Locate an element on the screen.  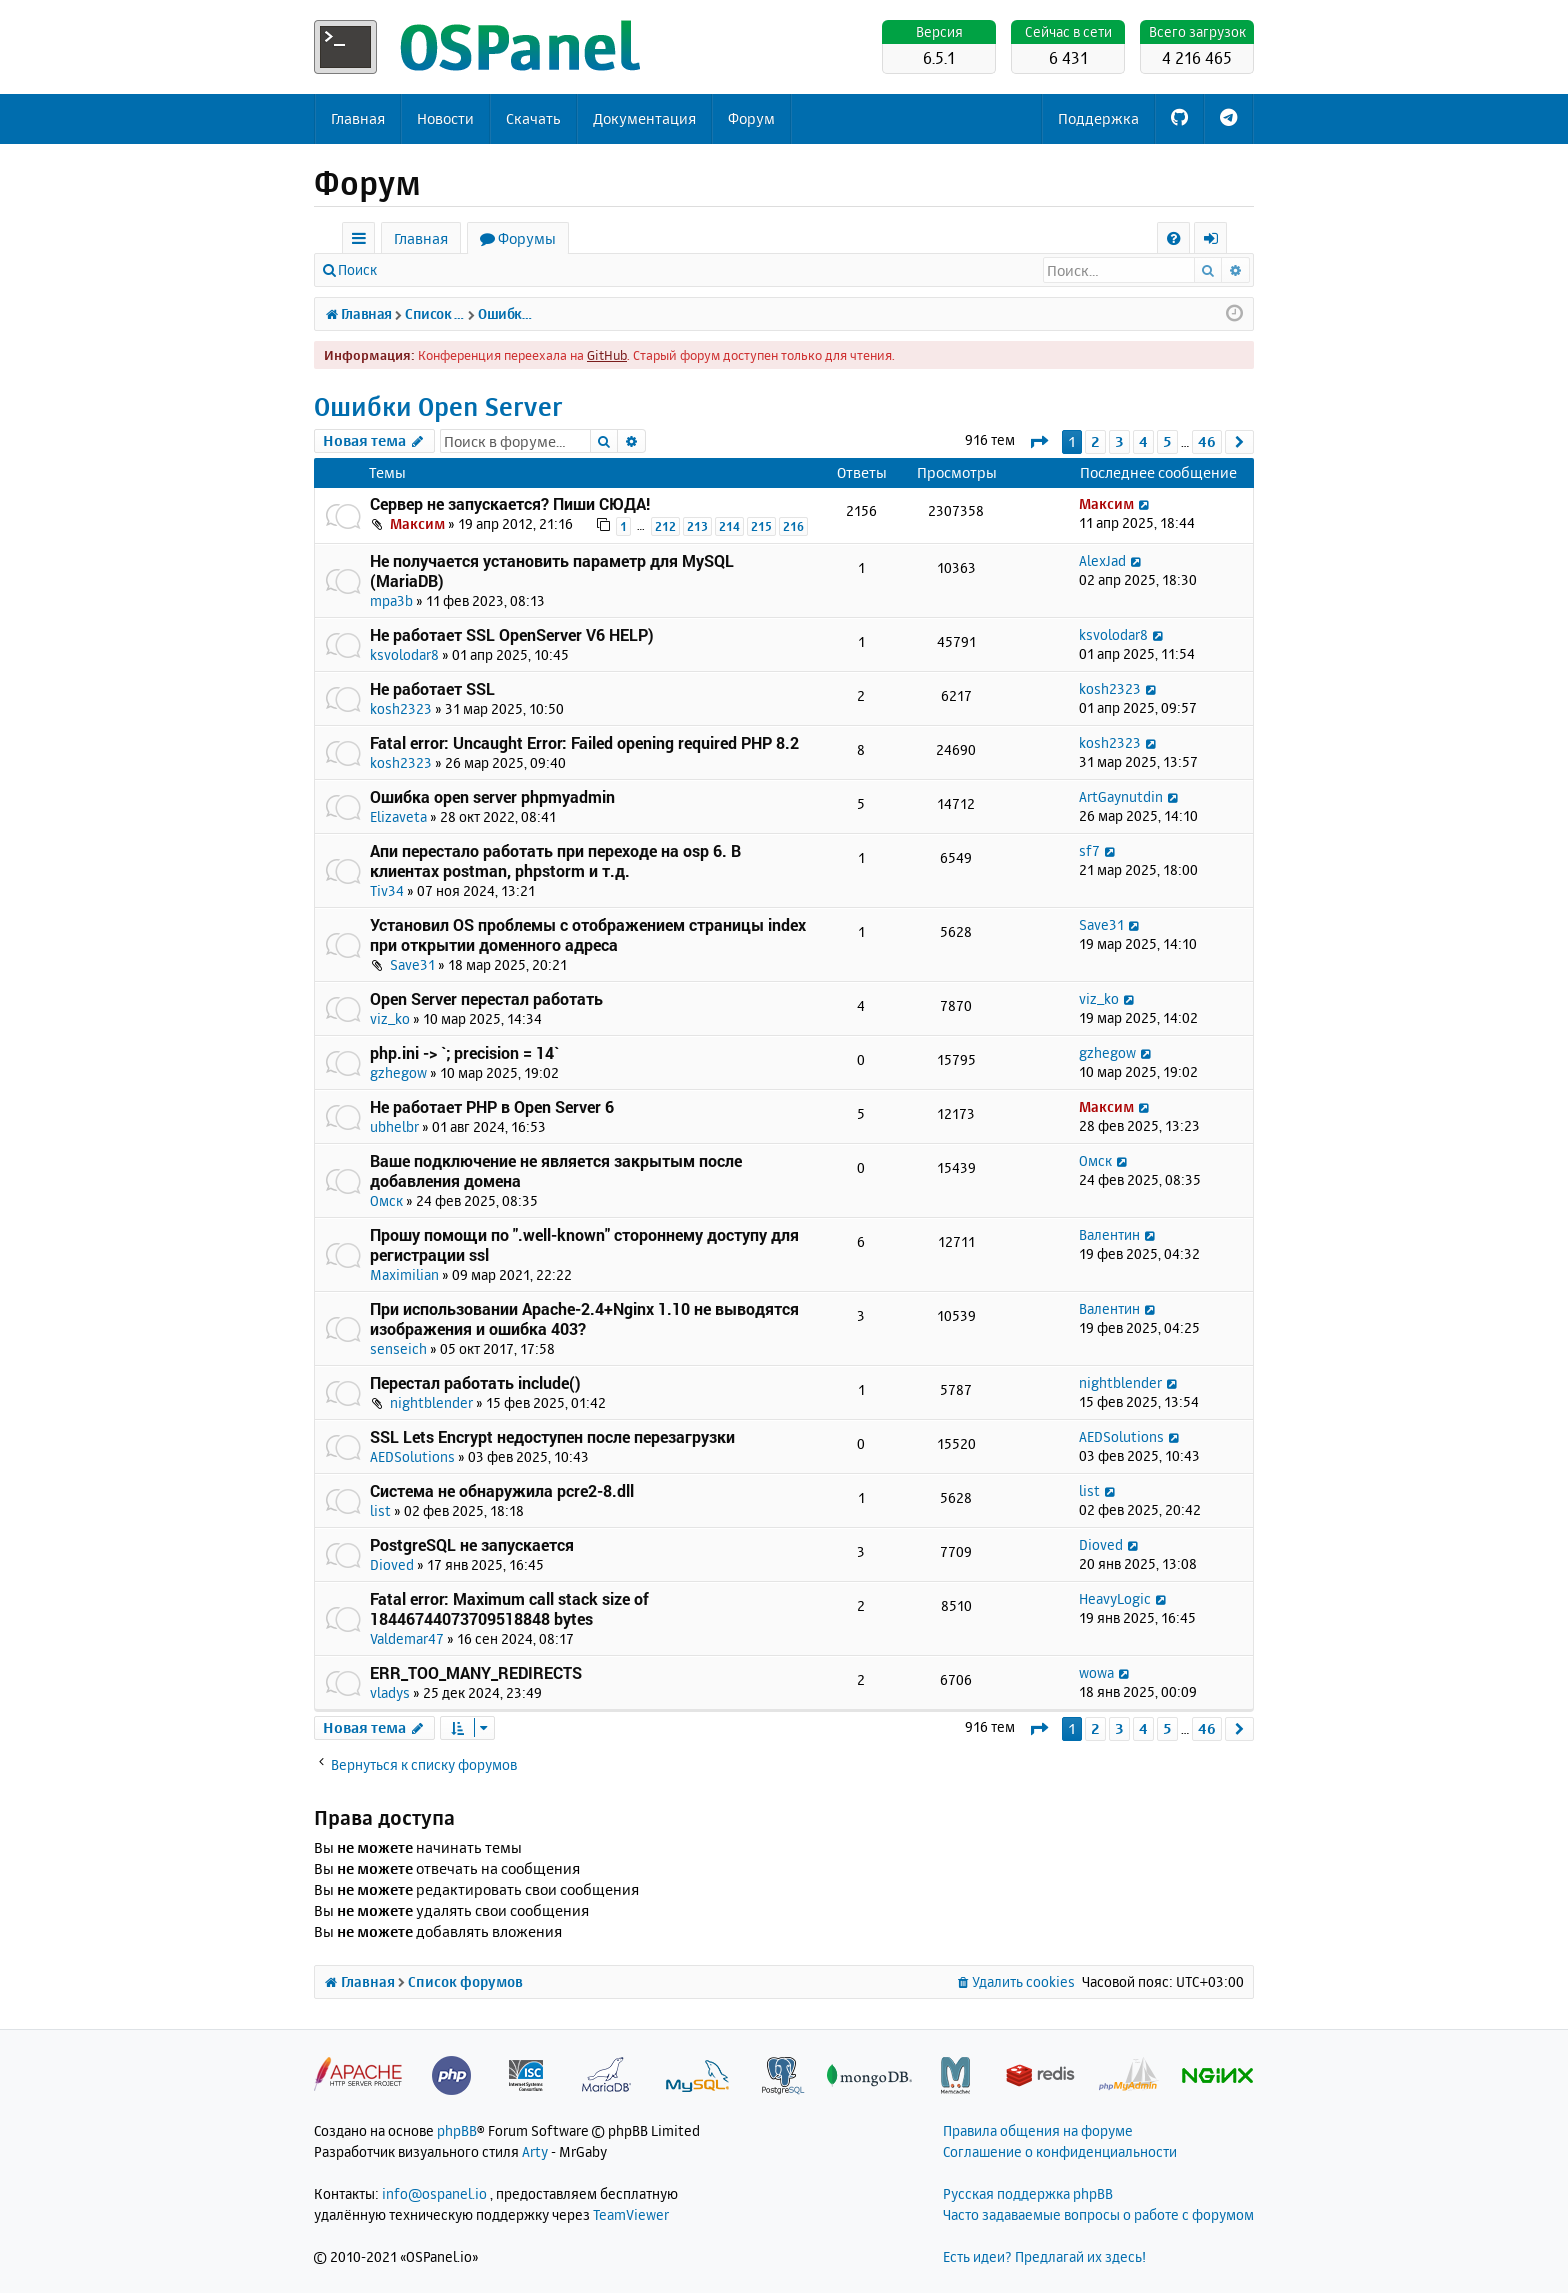
Система не обнаружила pcre2-8.dll is located at coordinates (502, 1490).